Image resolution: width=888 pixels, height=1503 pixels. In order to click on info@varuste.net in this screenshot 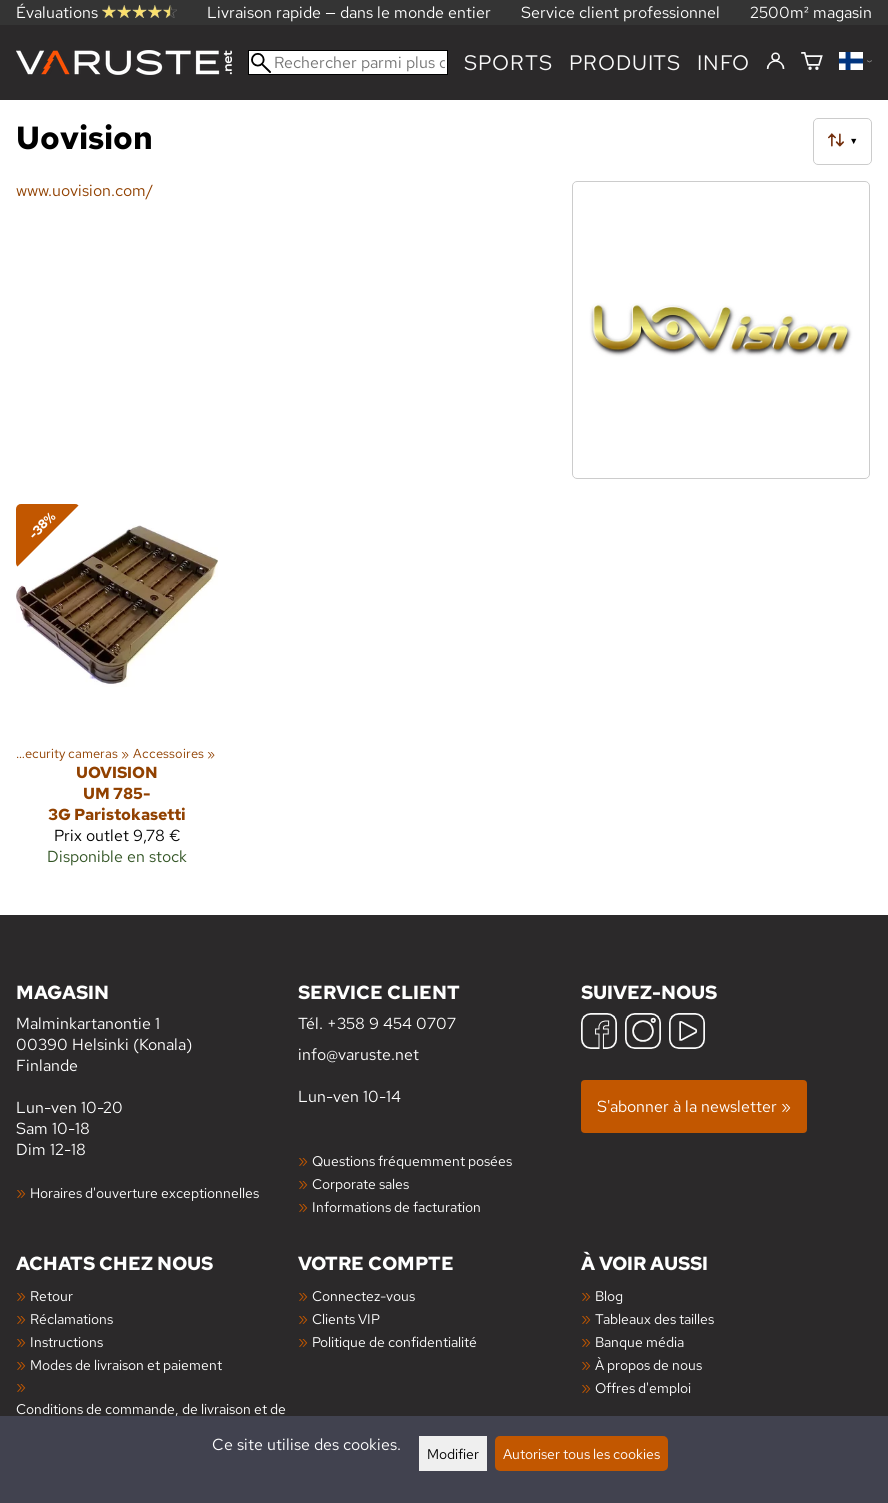, I will do `click(358, 1054)`.